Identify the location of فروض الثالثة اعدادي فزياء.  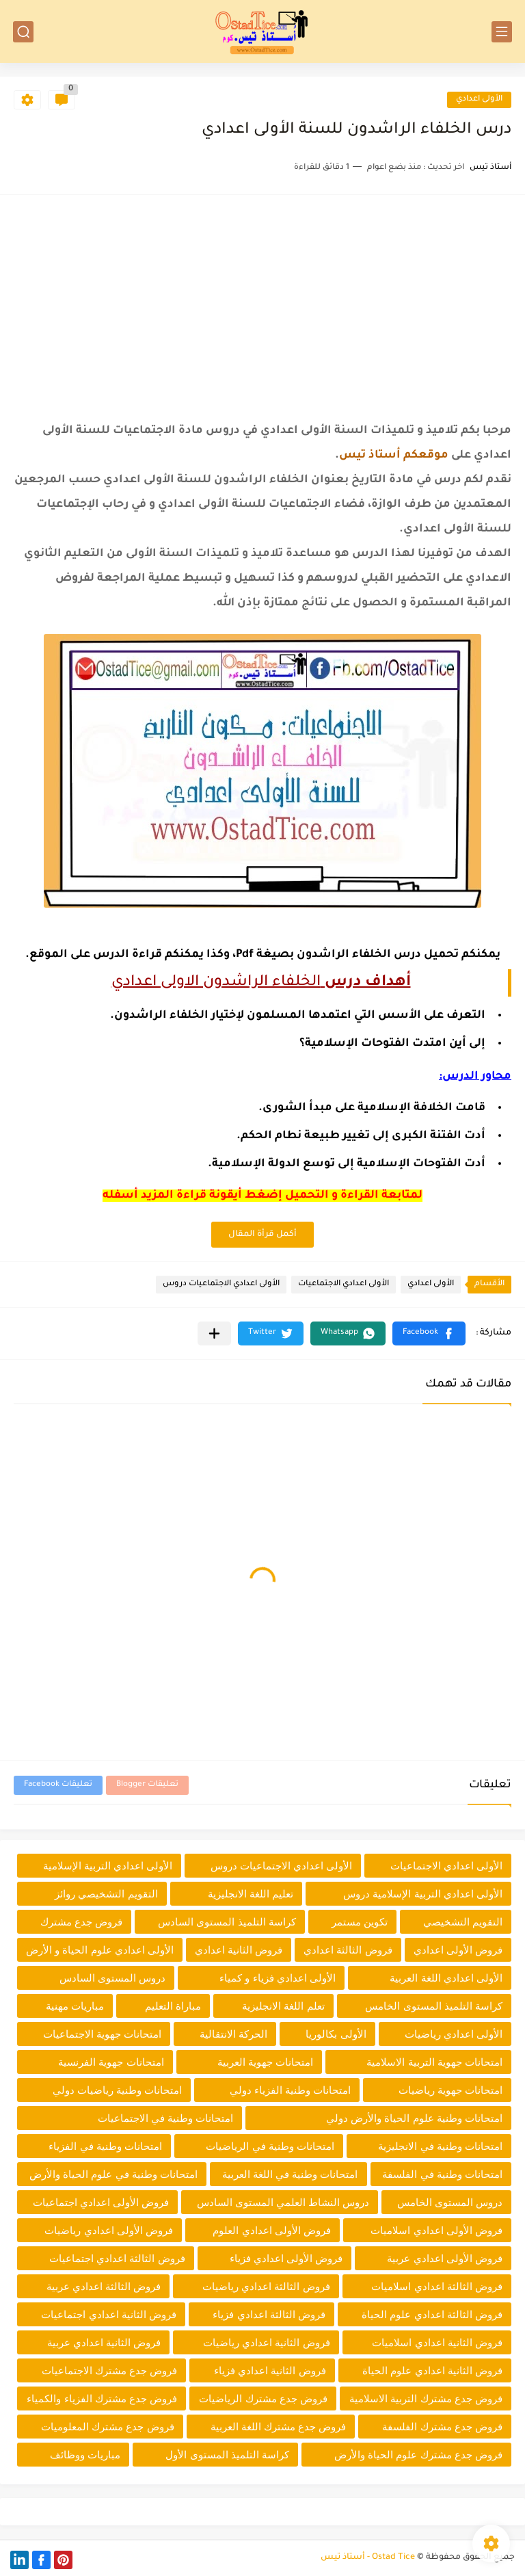
(269, 2314).